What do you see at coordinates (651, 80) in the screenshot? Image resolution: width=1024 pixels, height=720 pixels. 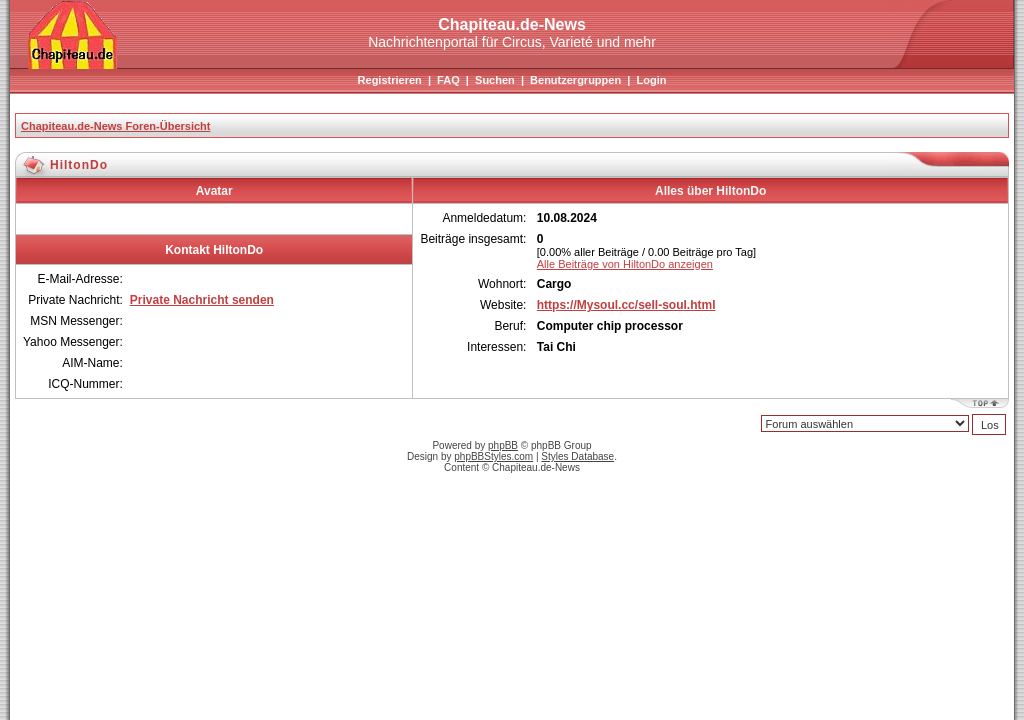 I see `Login` at bounding box center [651, 80].